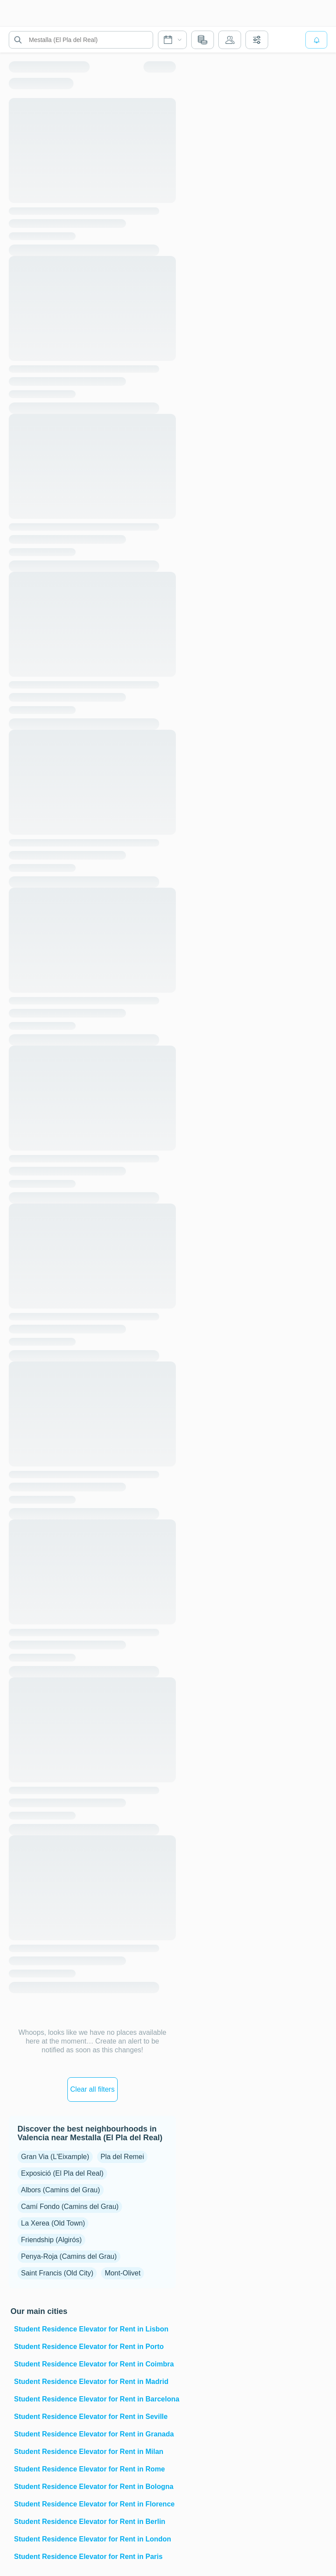 Image resolution: width=336 pixels, height=2576 pixels. What do you see at coordinates (51, 2240) in the screenshot?
I see `Friendship (Algirós)` at bounding box center [51, 2240].